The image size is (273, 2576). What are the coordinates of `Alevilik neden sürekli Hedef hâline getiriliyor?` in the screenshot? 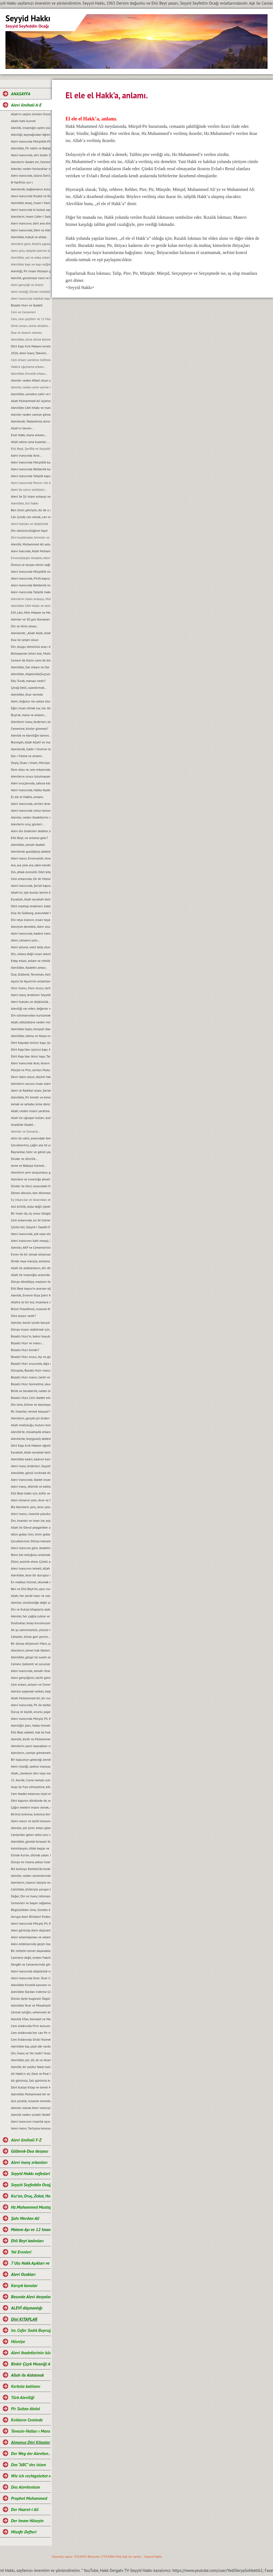 It's located at (31, 2115).